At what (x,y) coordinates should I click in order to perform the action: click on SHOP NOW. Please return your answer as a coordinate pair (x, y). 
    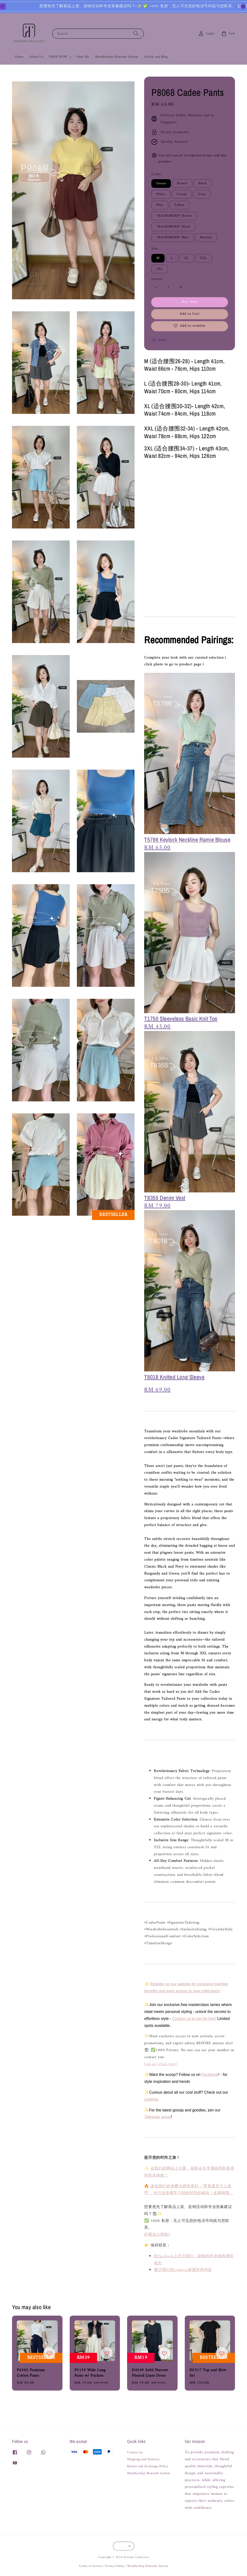
    Looking at the image, I should click on (58, 57).